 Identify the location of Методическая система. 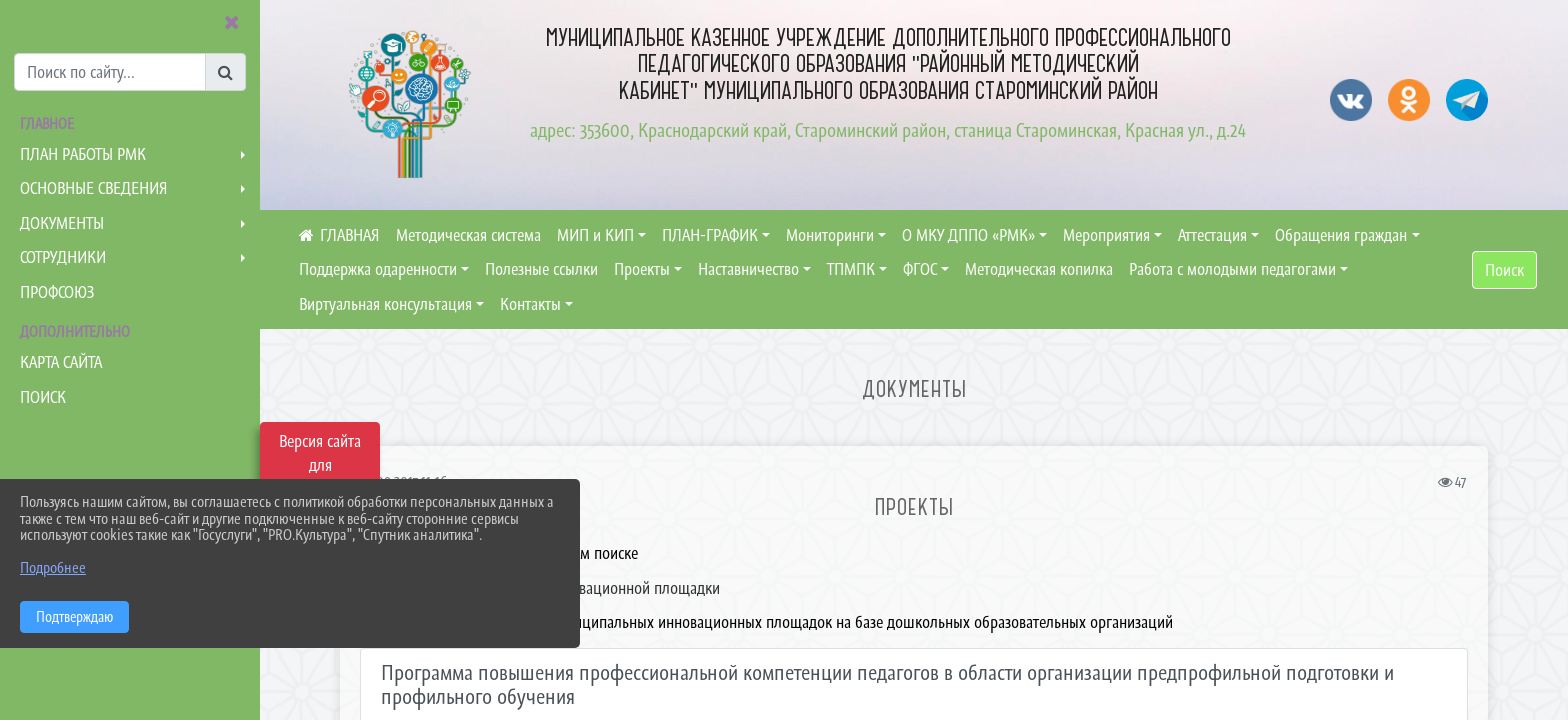
(468, 235).